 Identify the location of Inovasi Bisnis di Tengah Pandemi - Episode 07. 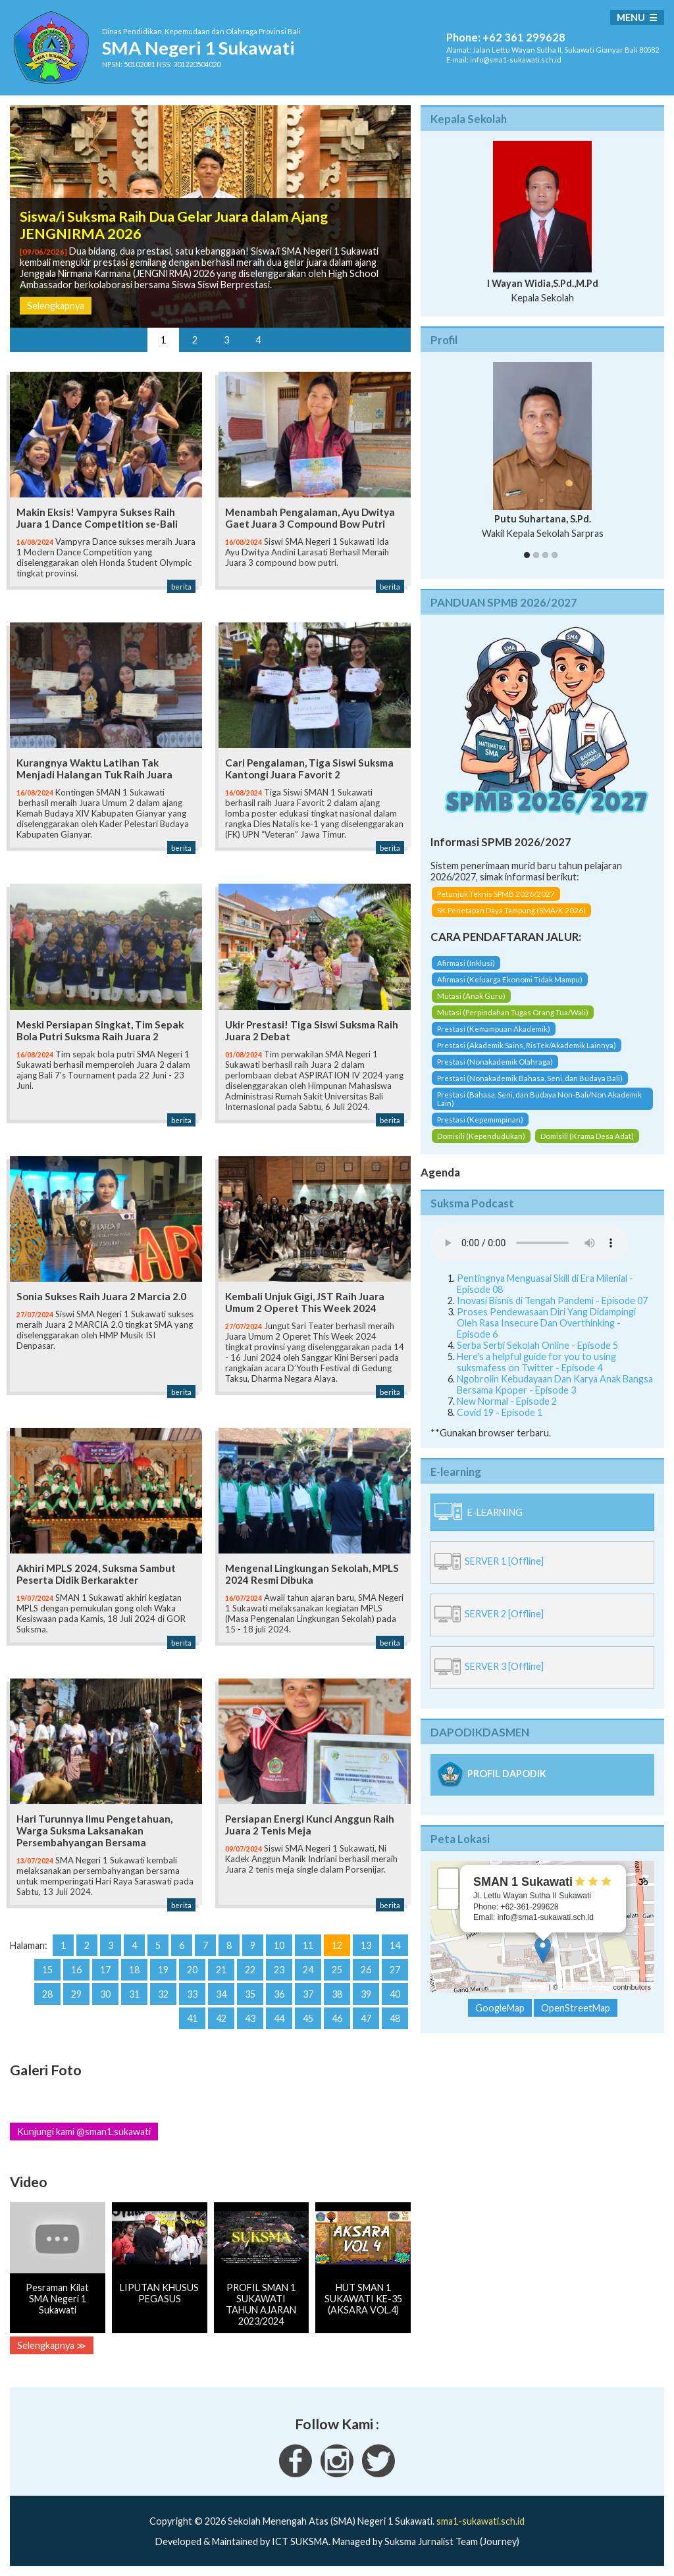
(552, 1300).